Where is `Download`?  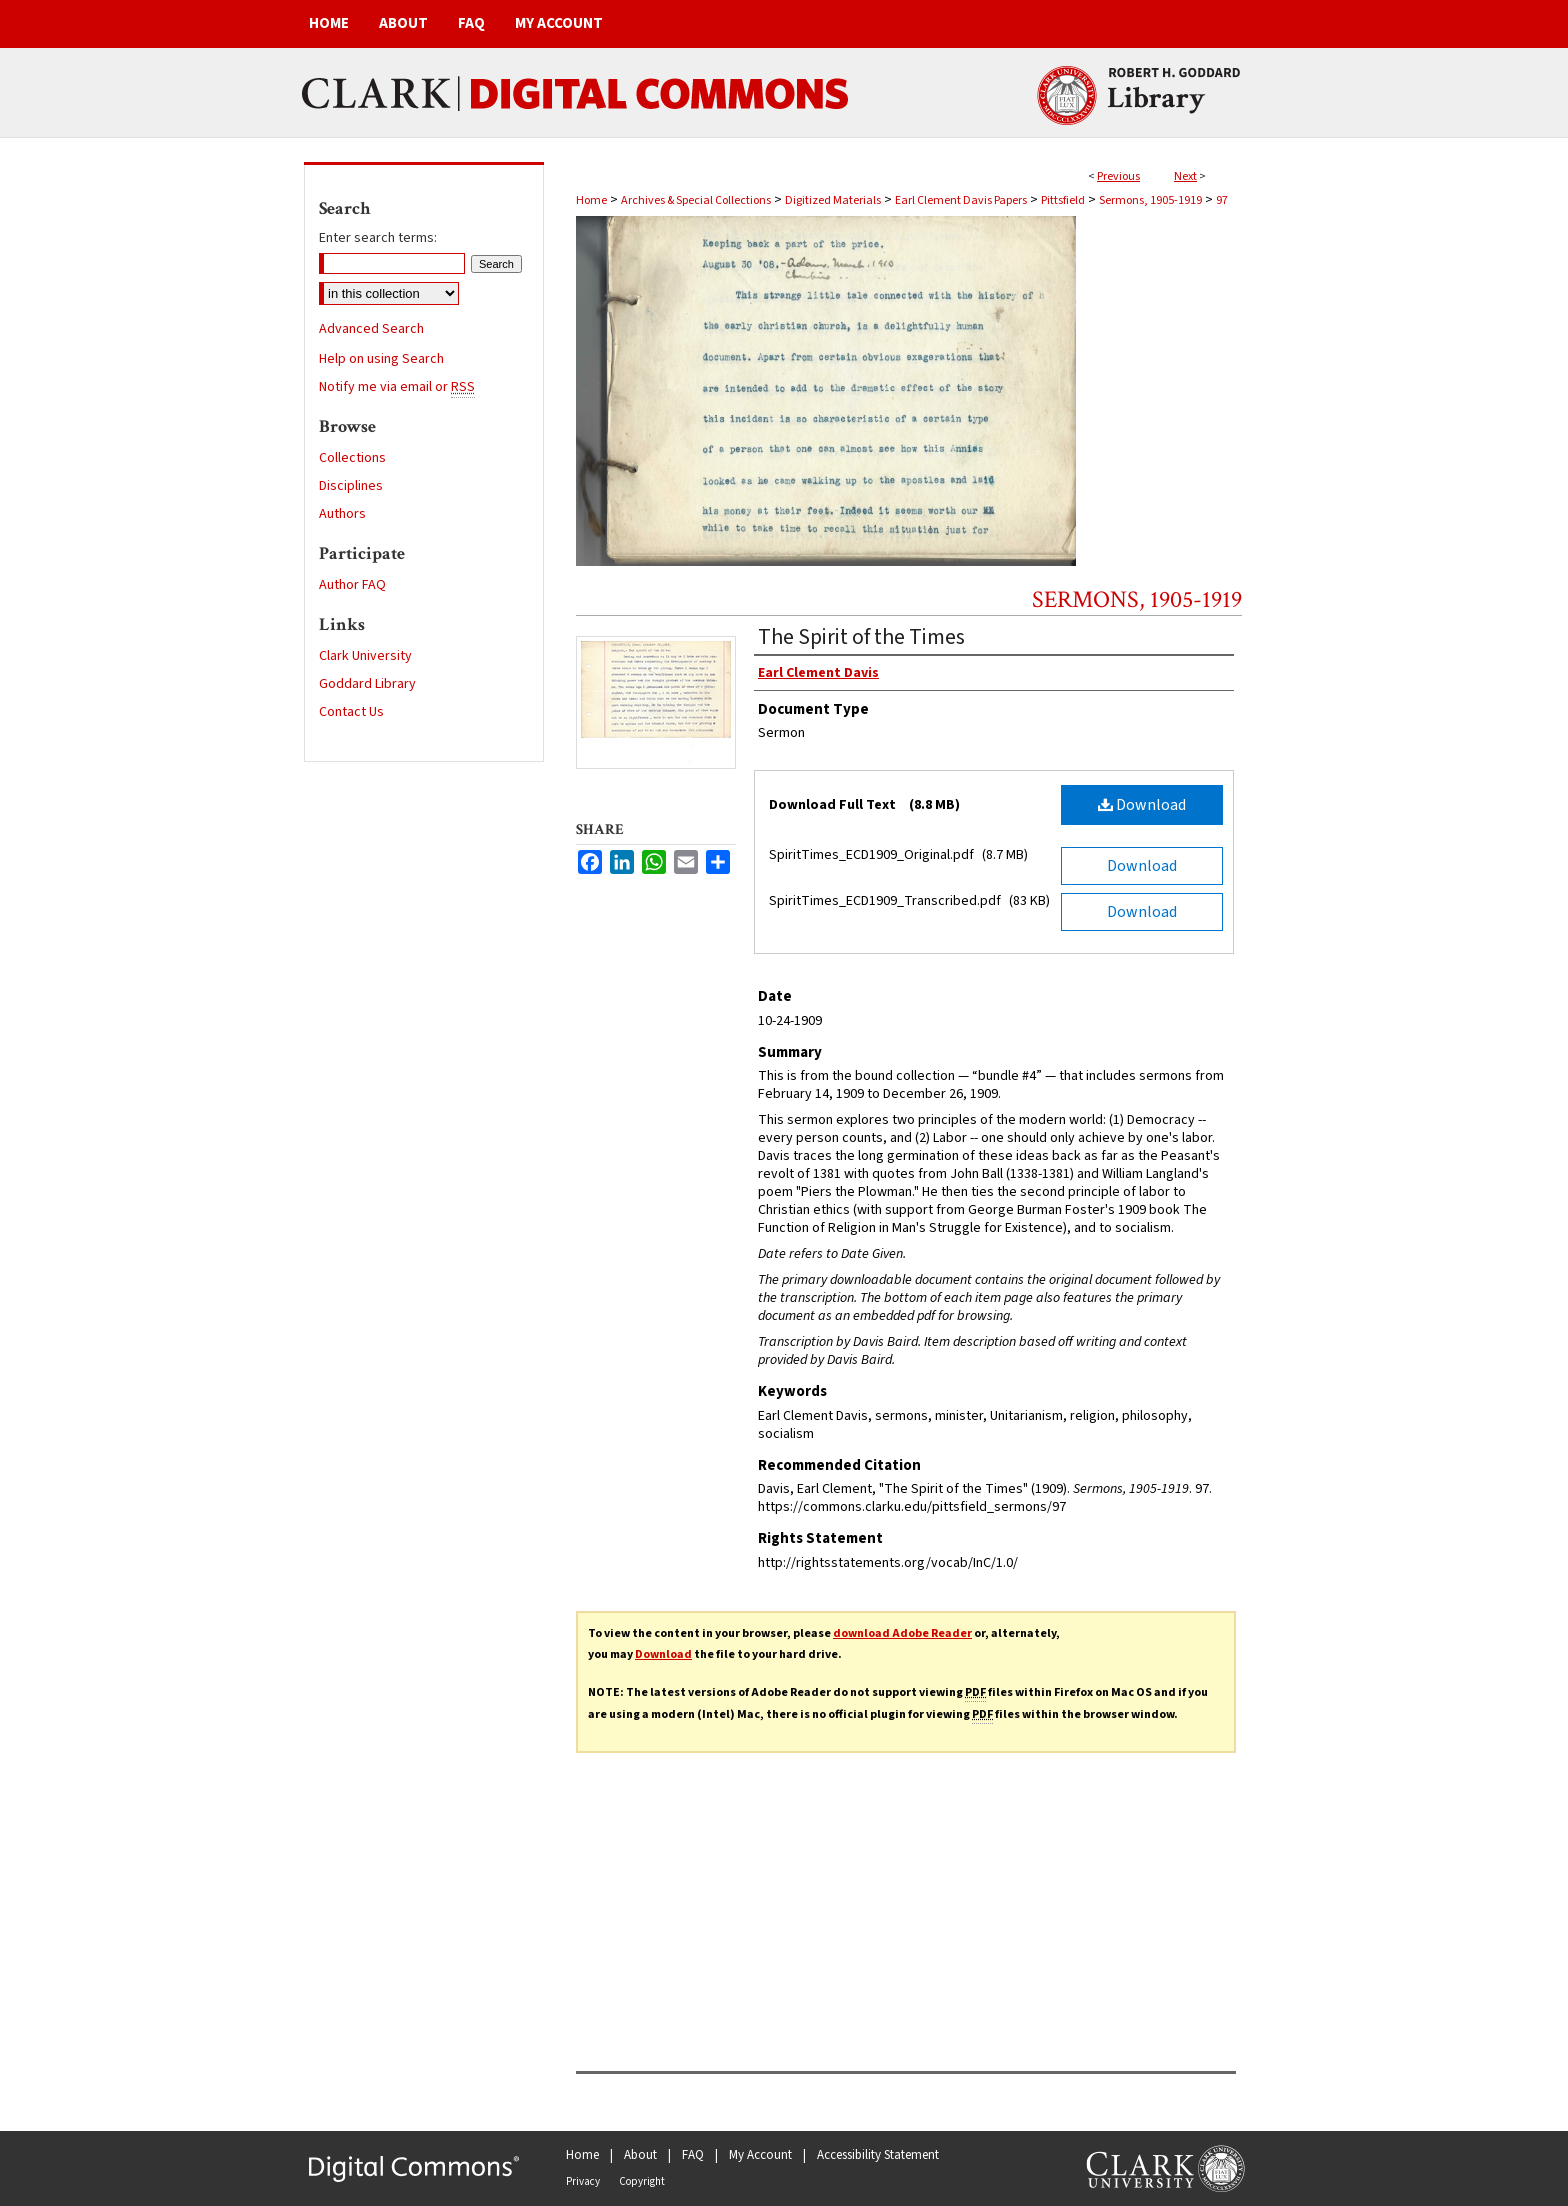
Download is located at coordinates (1142, 805).